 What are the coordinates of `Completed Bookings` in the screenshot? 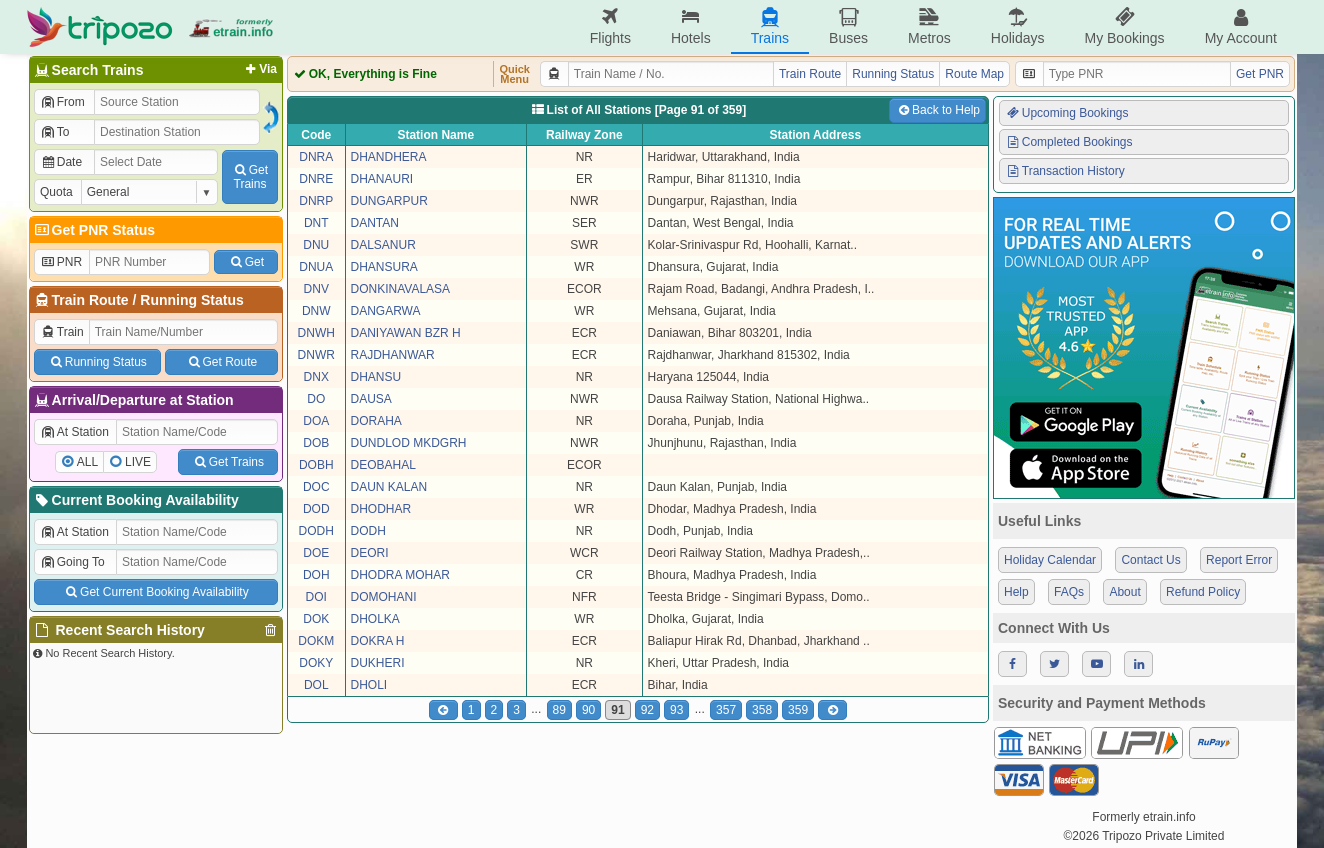 It's located at (1069, 142).